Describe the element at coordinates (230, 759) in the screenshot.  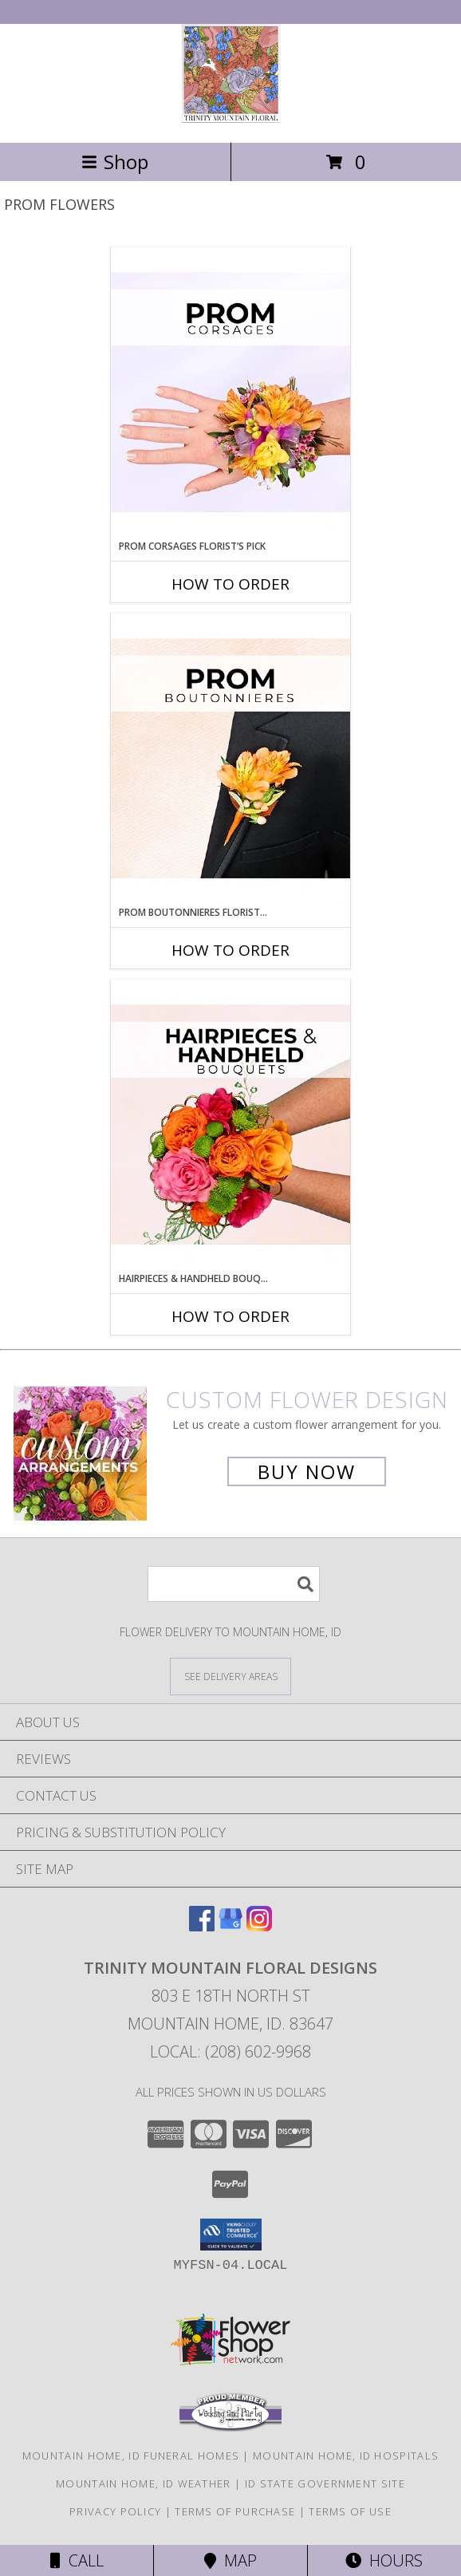
I see `[View Prom Boutonnieres Florist’s Pick Designer's Choice Info]` at that location.